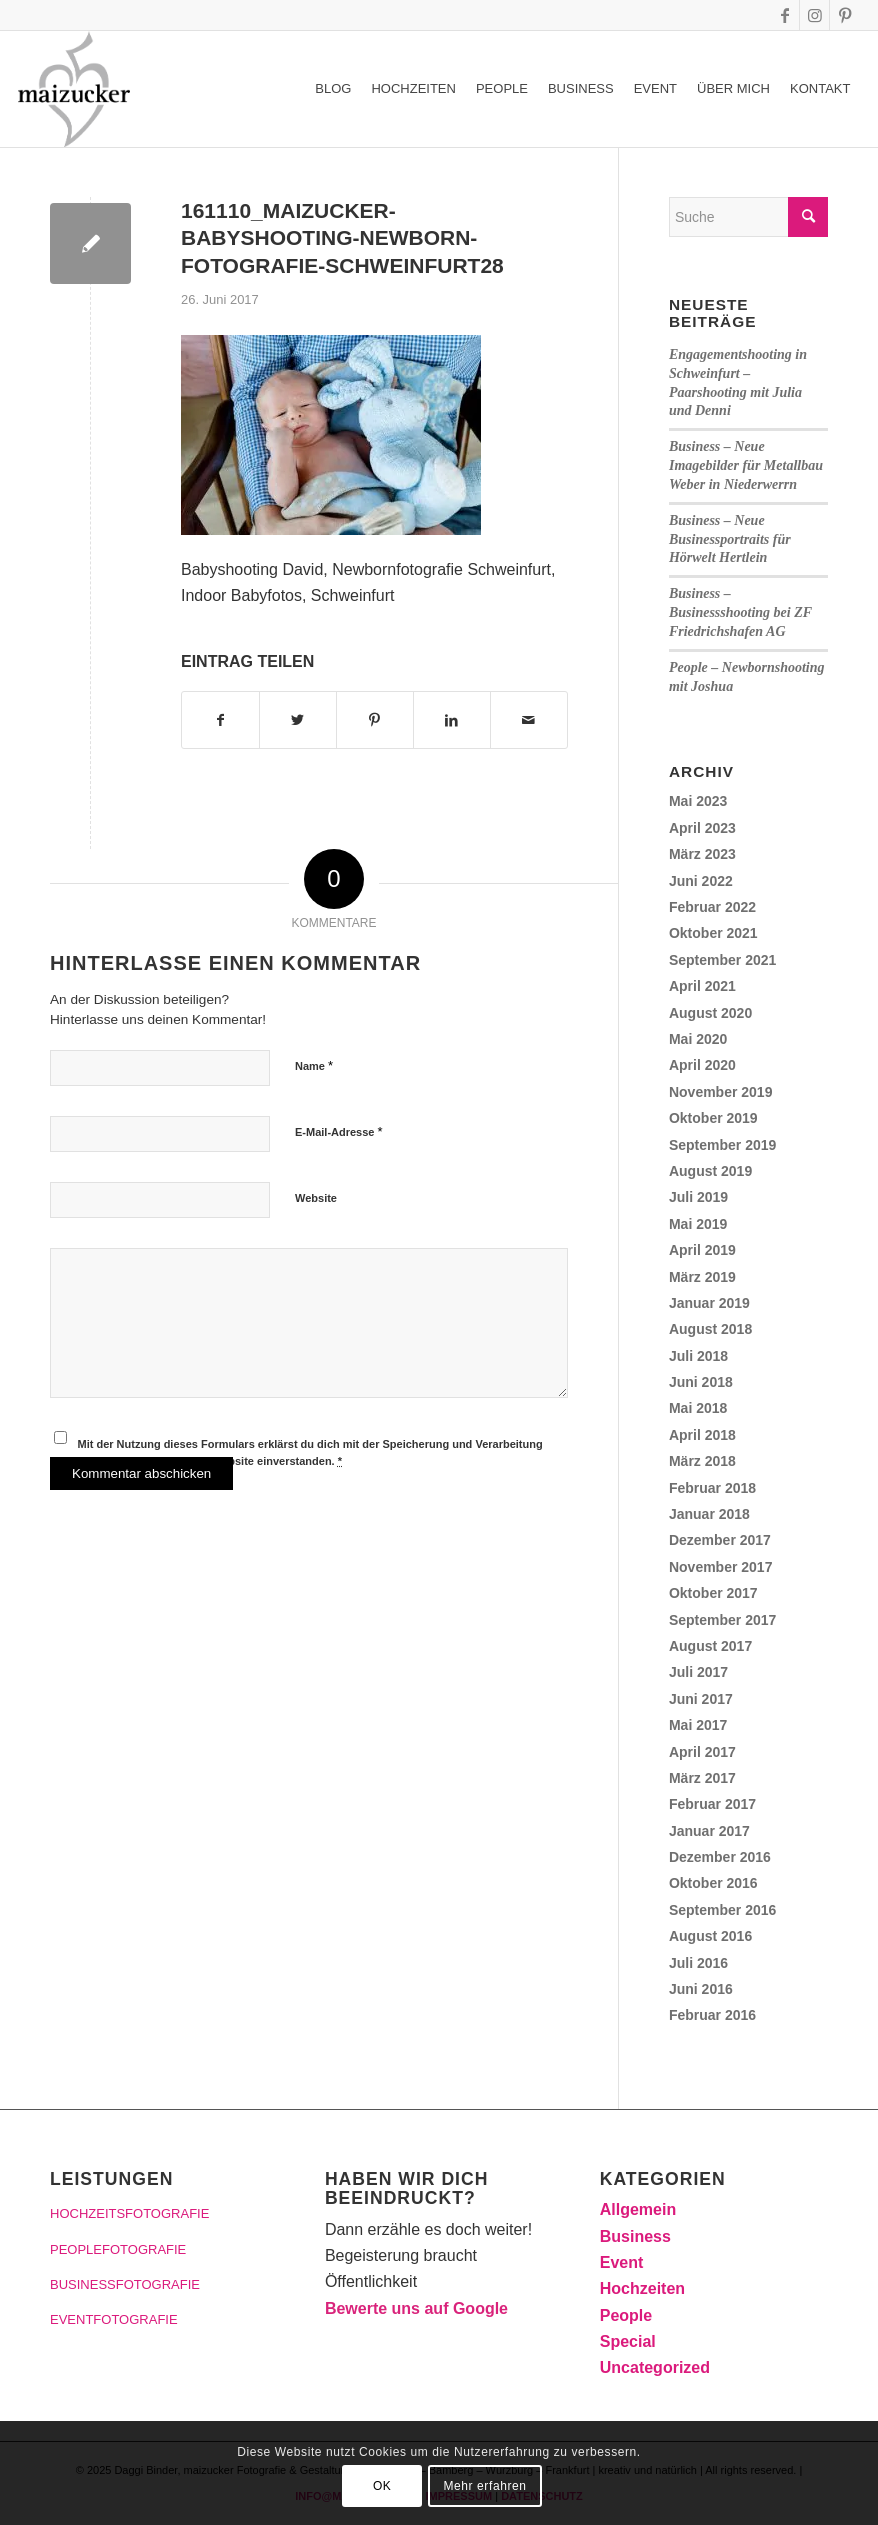 The image size is (878, 2525). Describe the element at coordinates (712, 907) in the screenshot. I see `Februar 2022` at that location.